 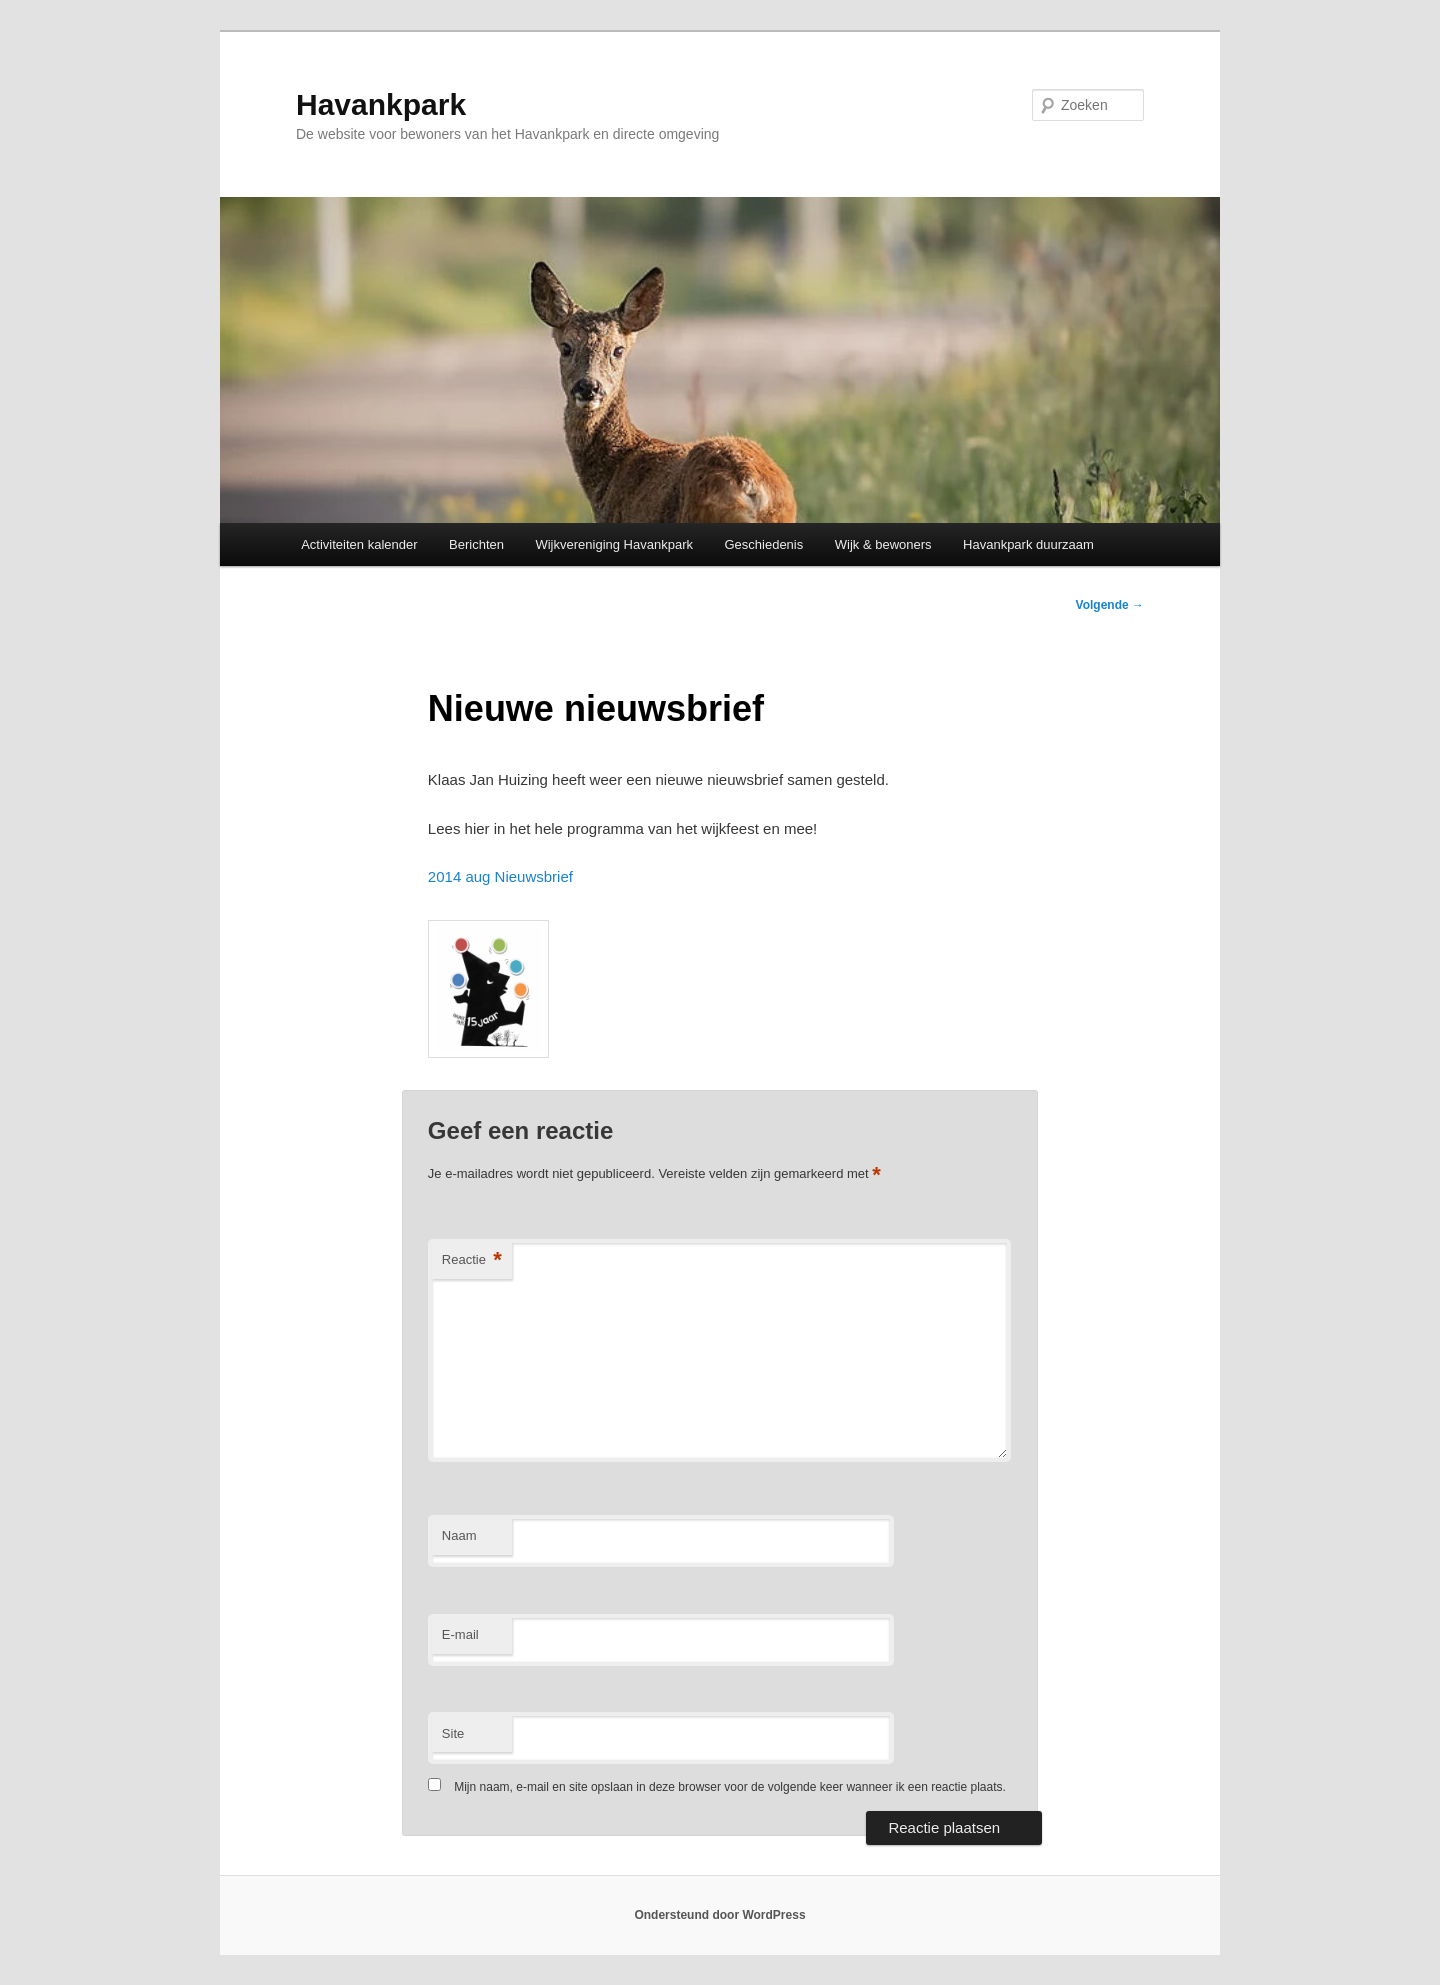 What do you see at coordinates (459, 1535) in the screenshot?
I see `Naam` at bounding box center [459, 1535].